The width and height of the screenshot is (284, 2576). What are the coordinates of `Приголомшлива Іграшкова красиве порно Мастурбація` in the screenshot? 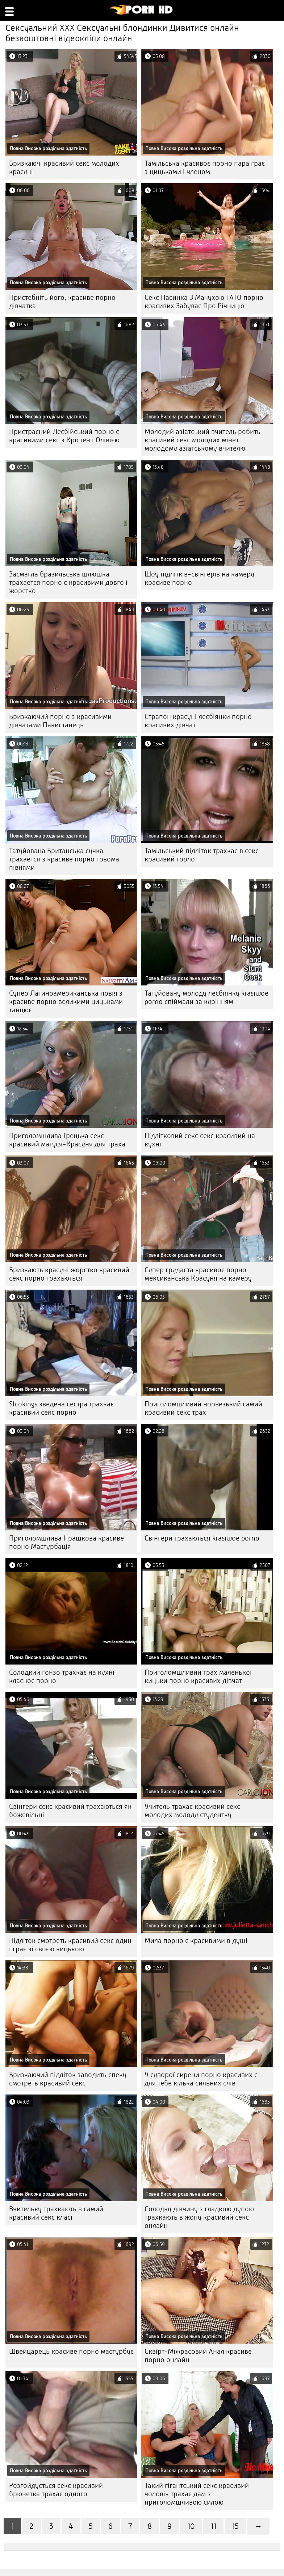 It's located at (66, 1542).